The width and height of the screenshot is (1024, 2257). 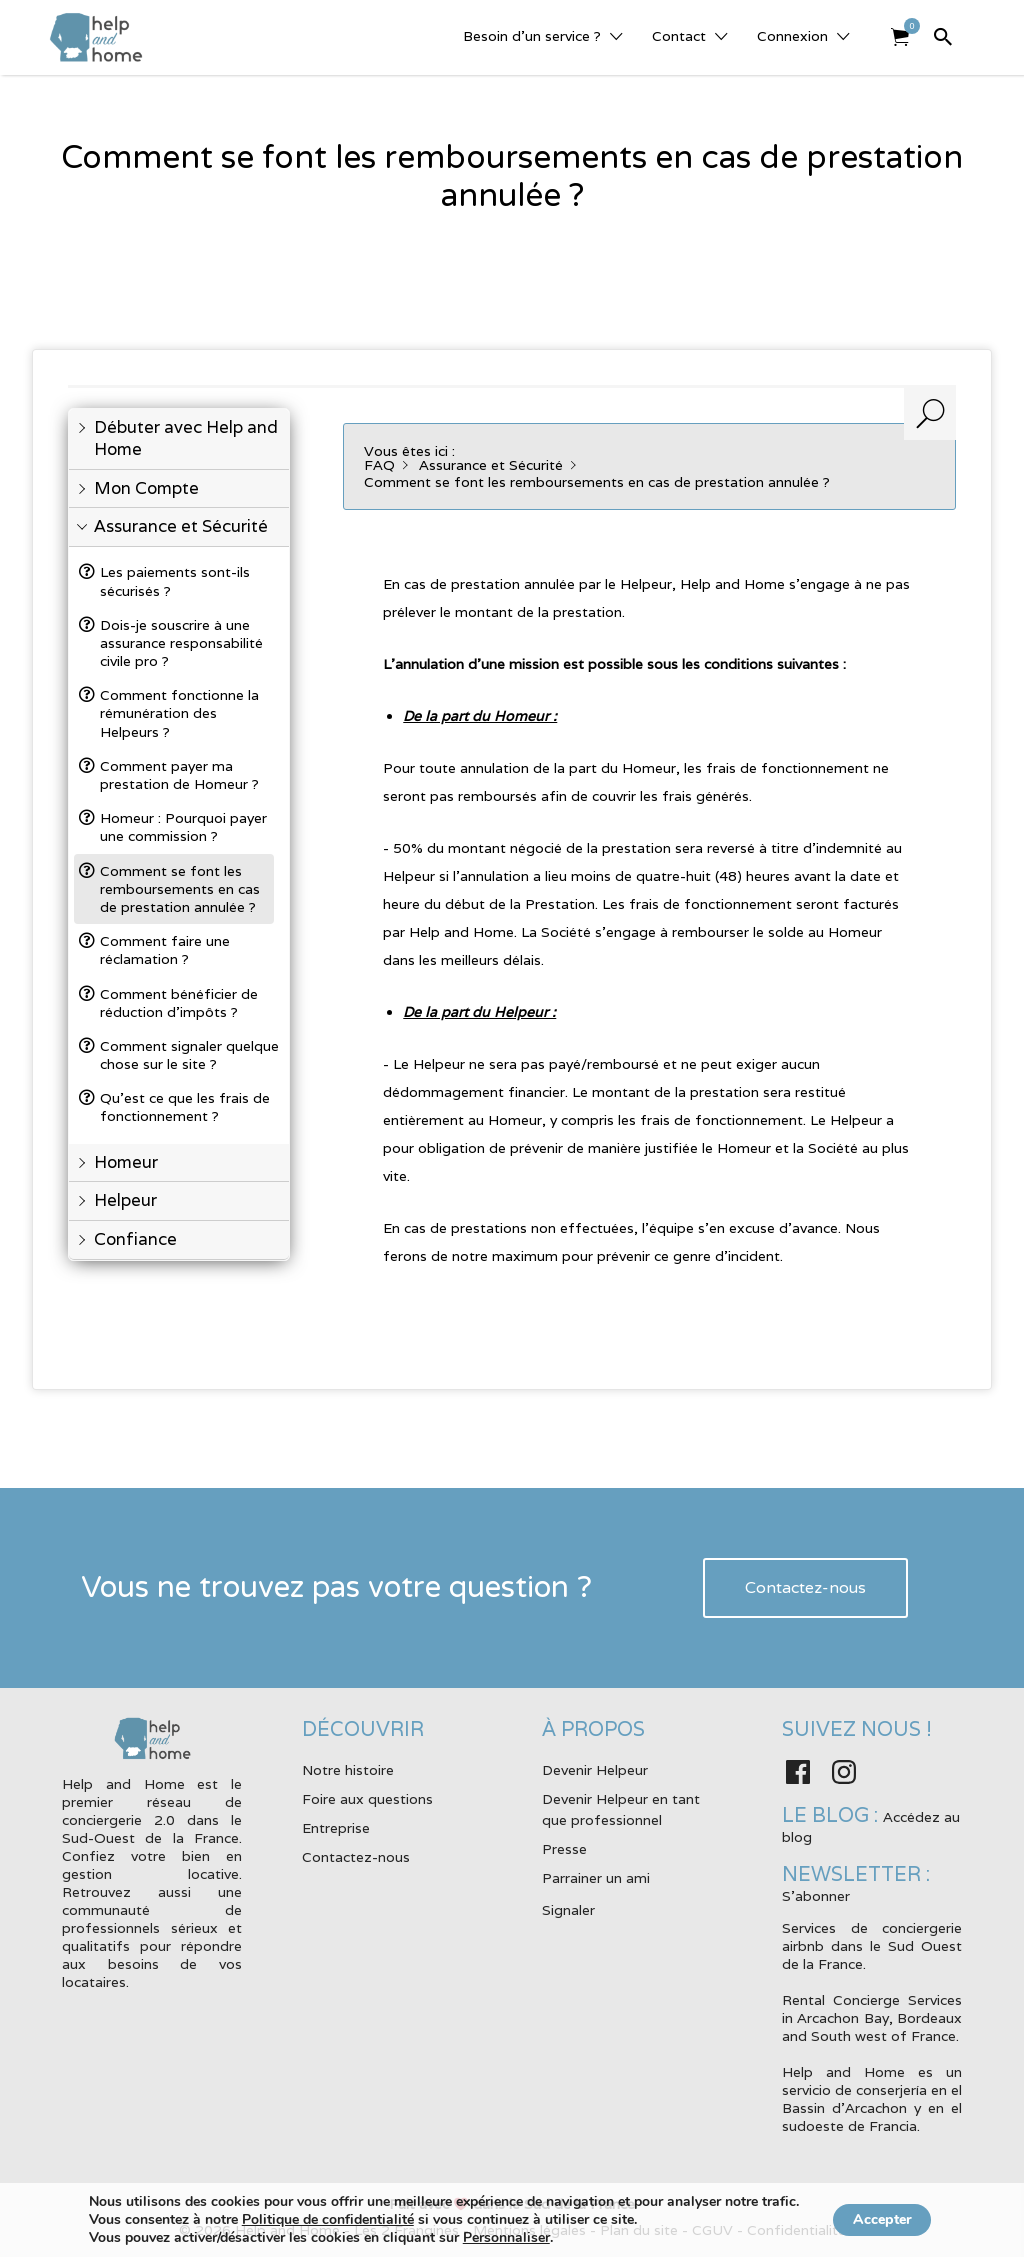 I want to click on S'abonner, so click(x=816, y=1896).